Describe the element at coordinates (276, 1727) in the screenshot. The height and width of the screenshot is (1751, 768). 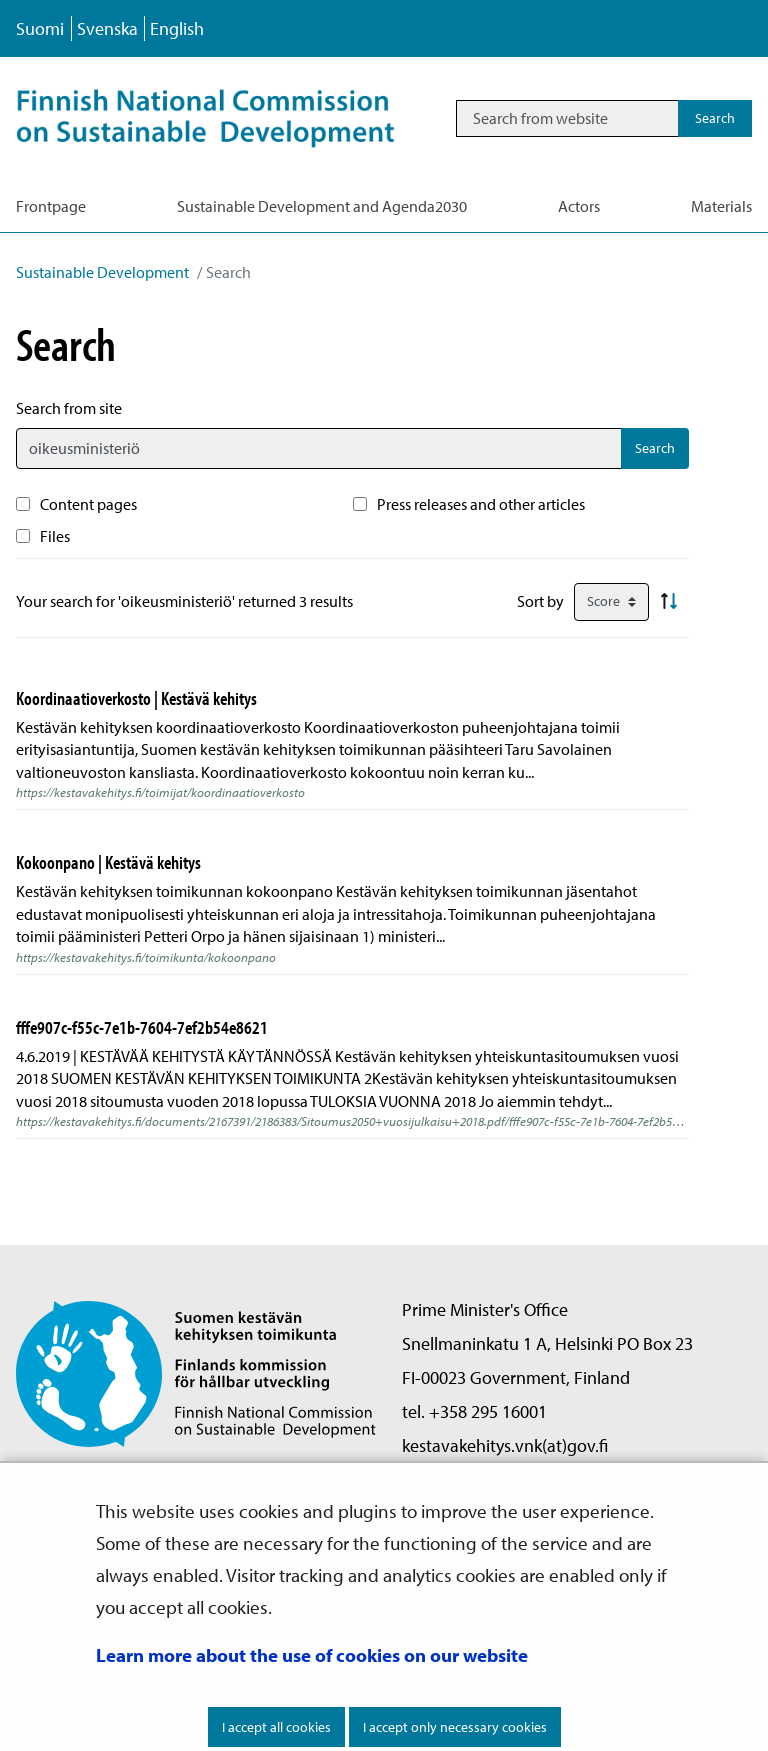
I see `I accept all cookies` at that location.